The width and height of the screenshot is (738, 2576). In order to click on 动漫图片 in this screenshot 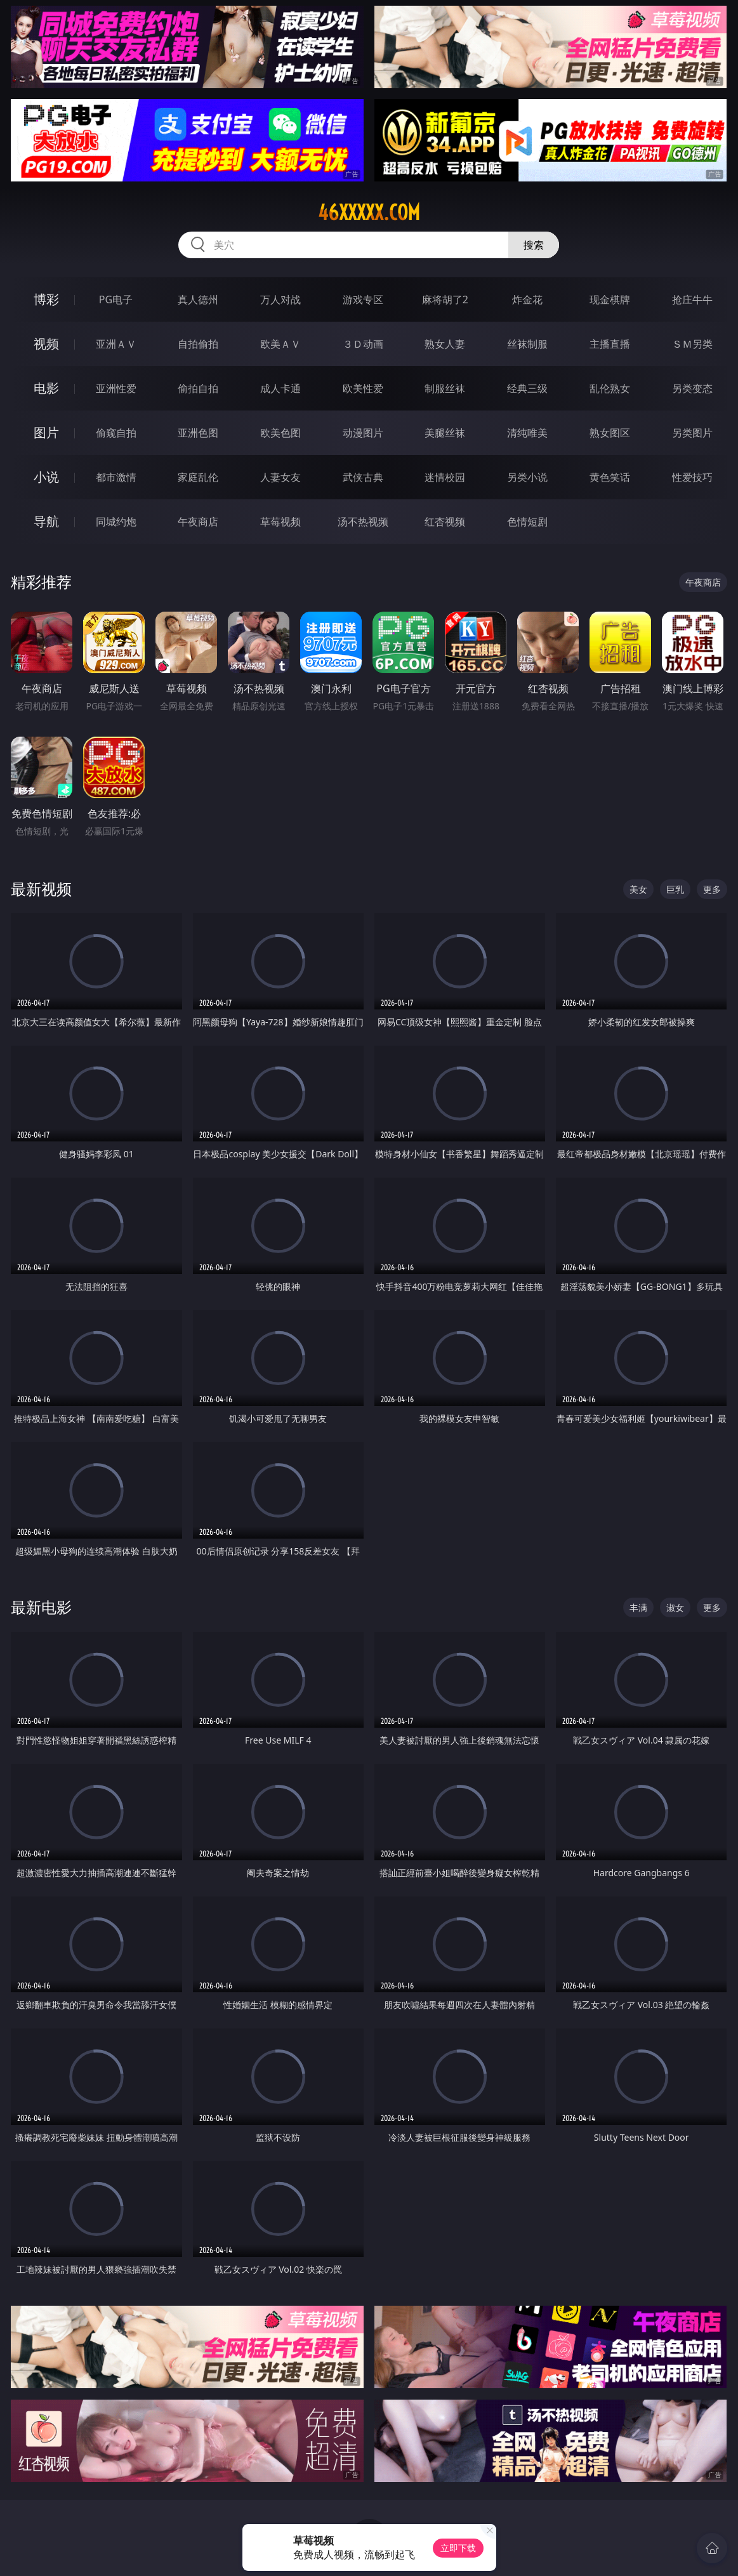, I will do `click(363, 433)`.